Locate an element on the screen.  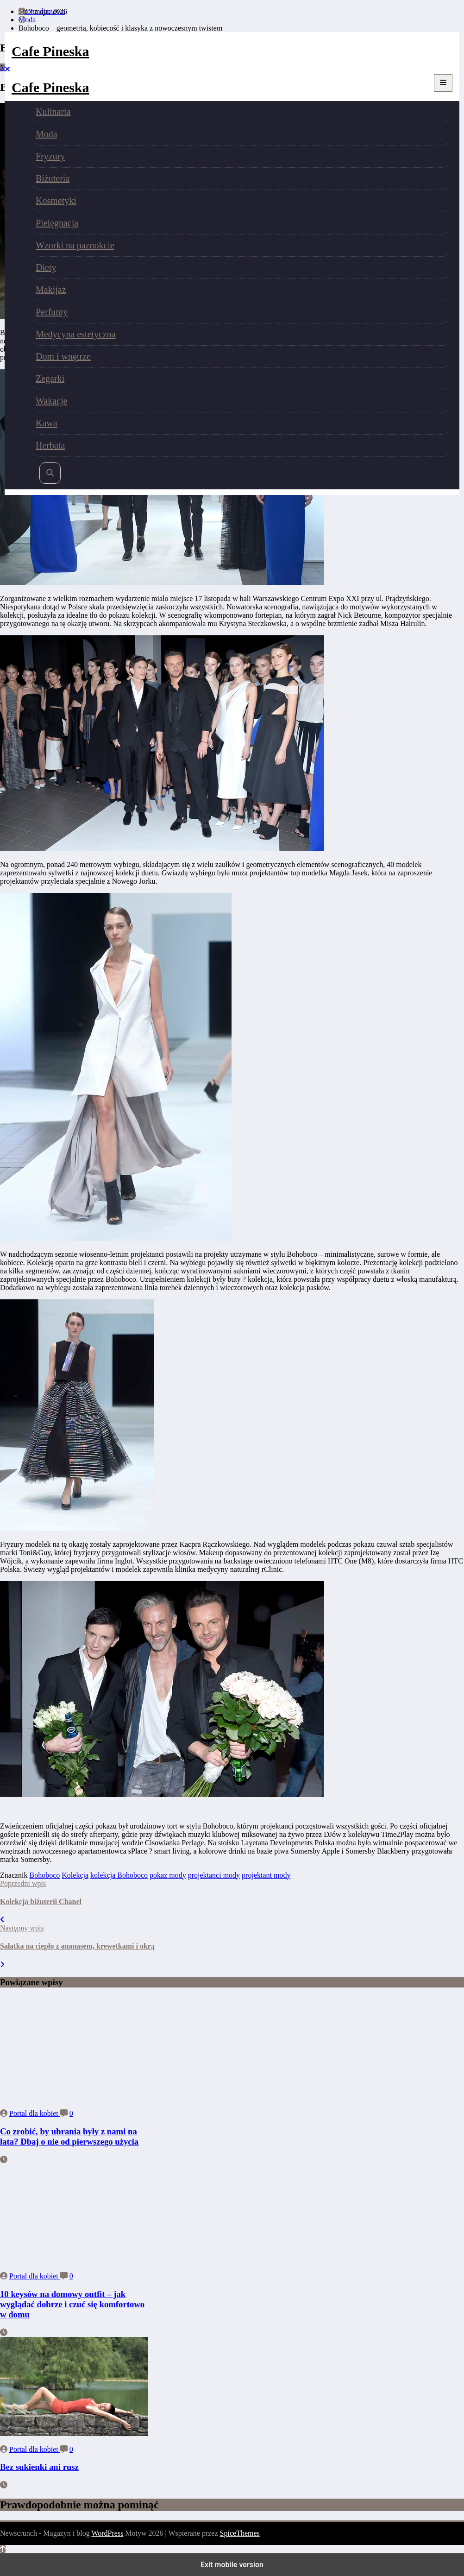
projektanci mody is located at coordinates (214, 1875).